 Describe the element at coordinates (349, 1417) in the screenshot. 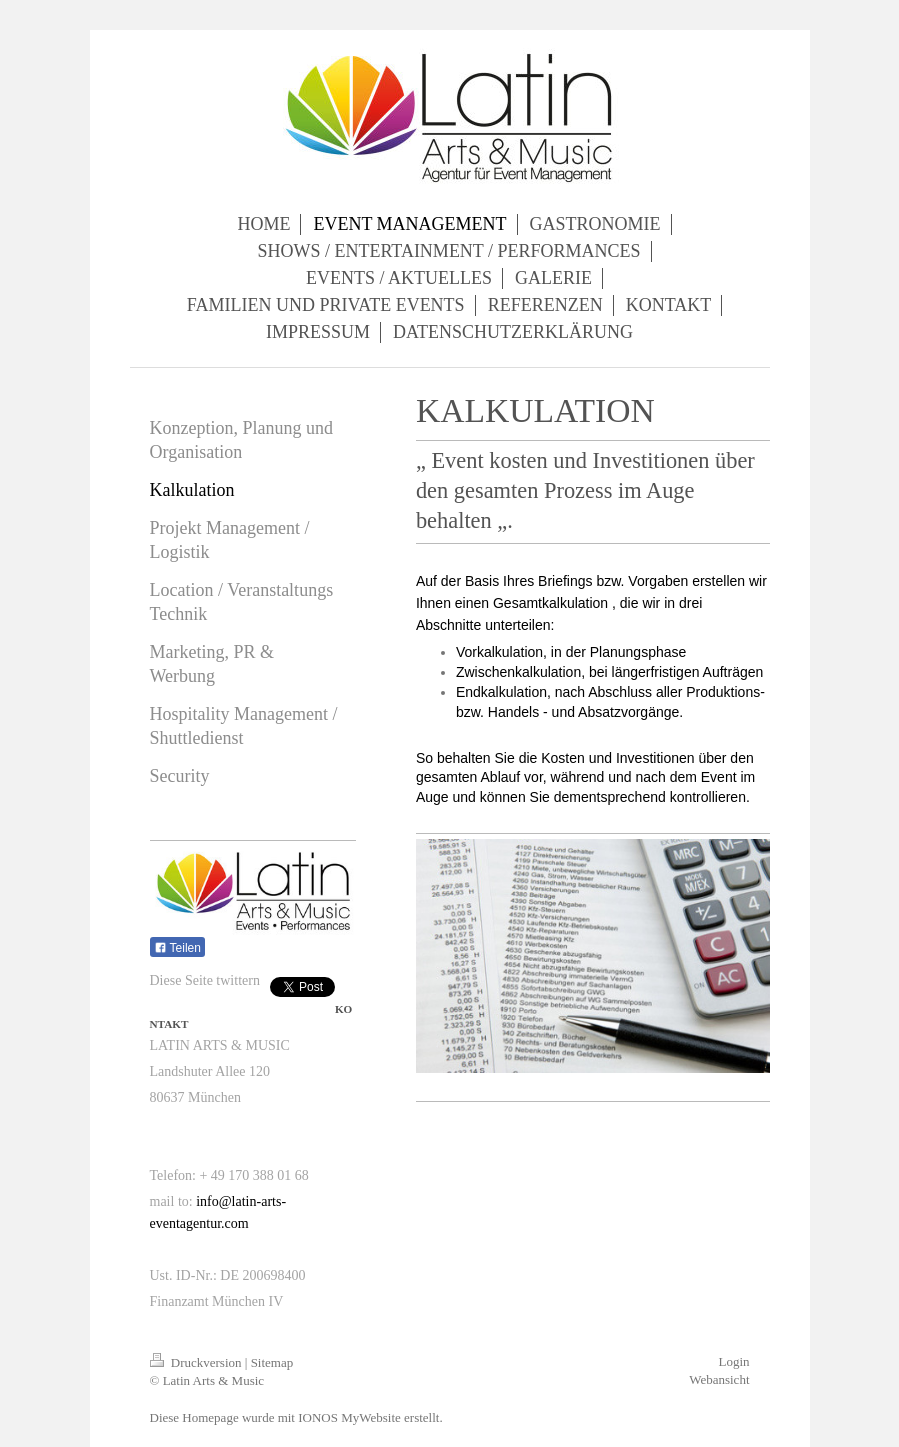

I see `IONOS MyWebsite` at that location.